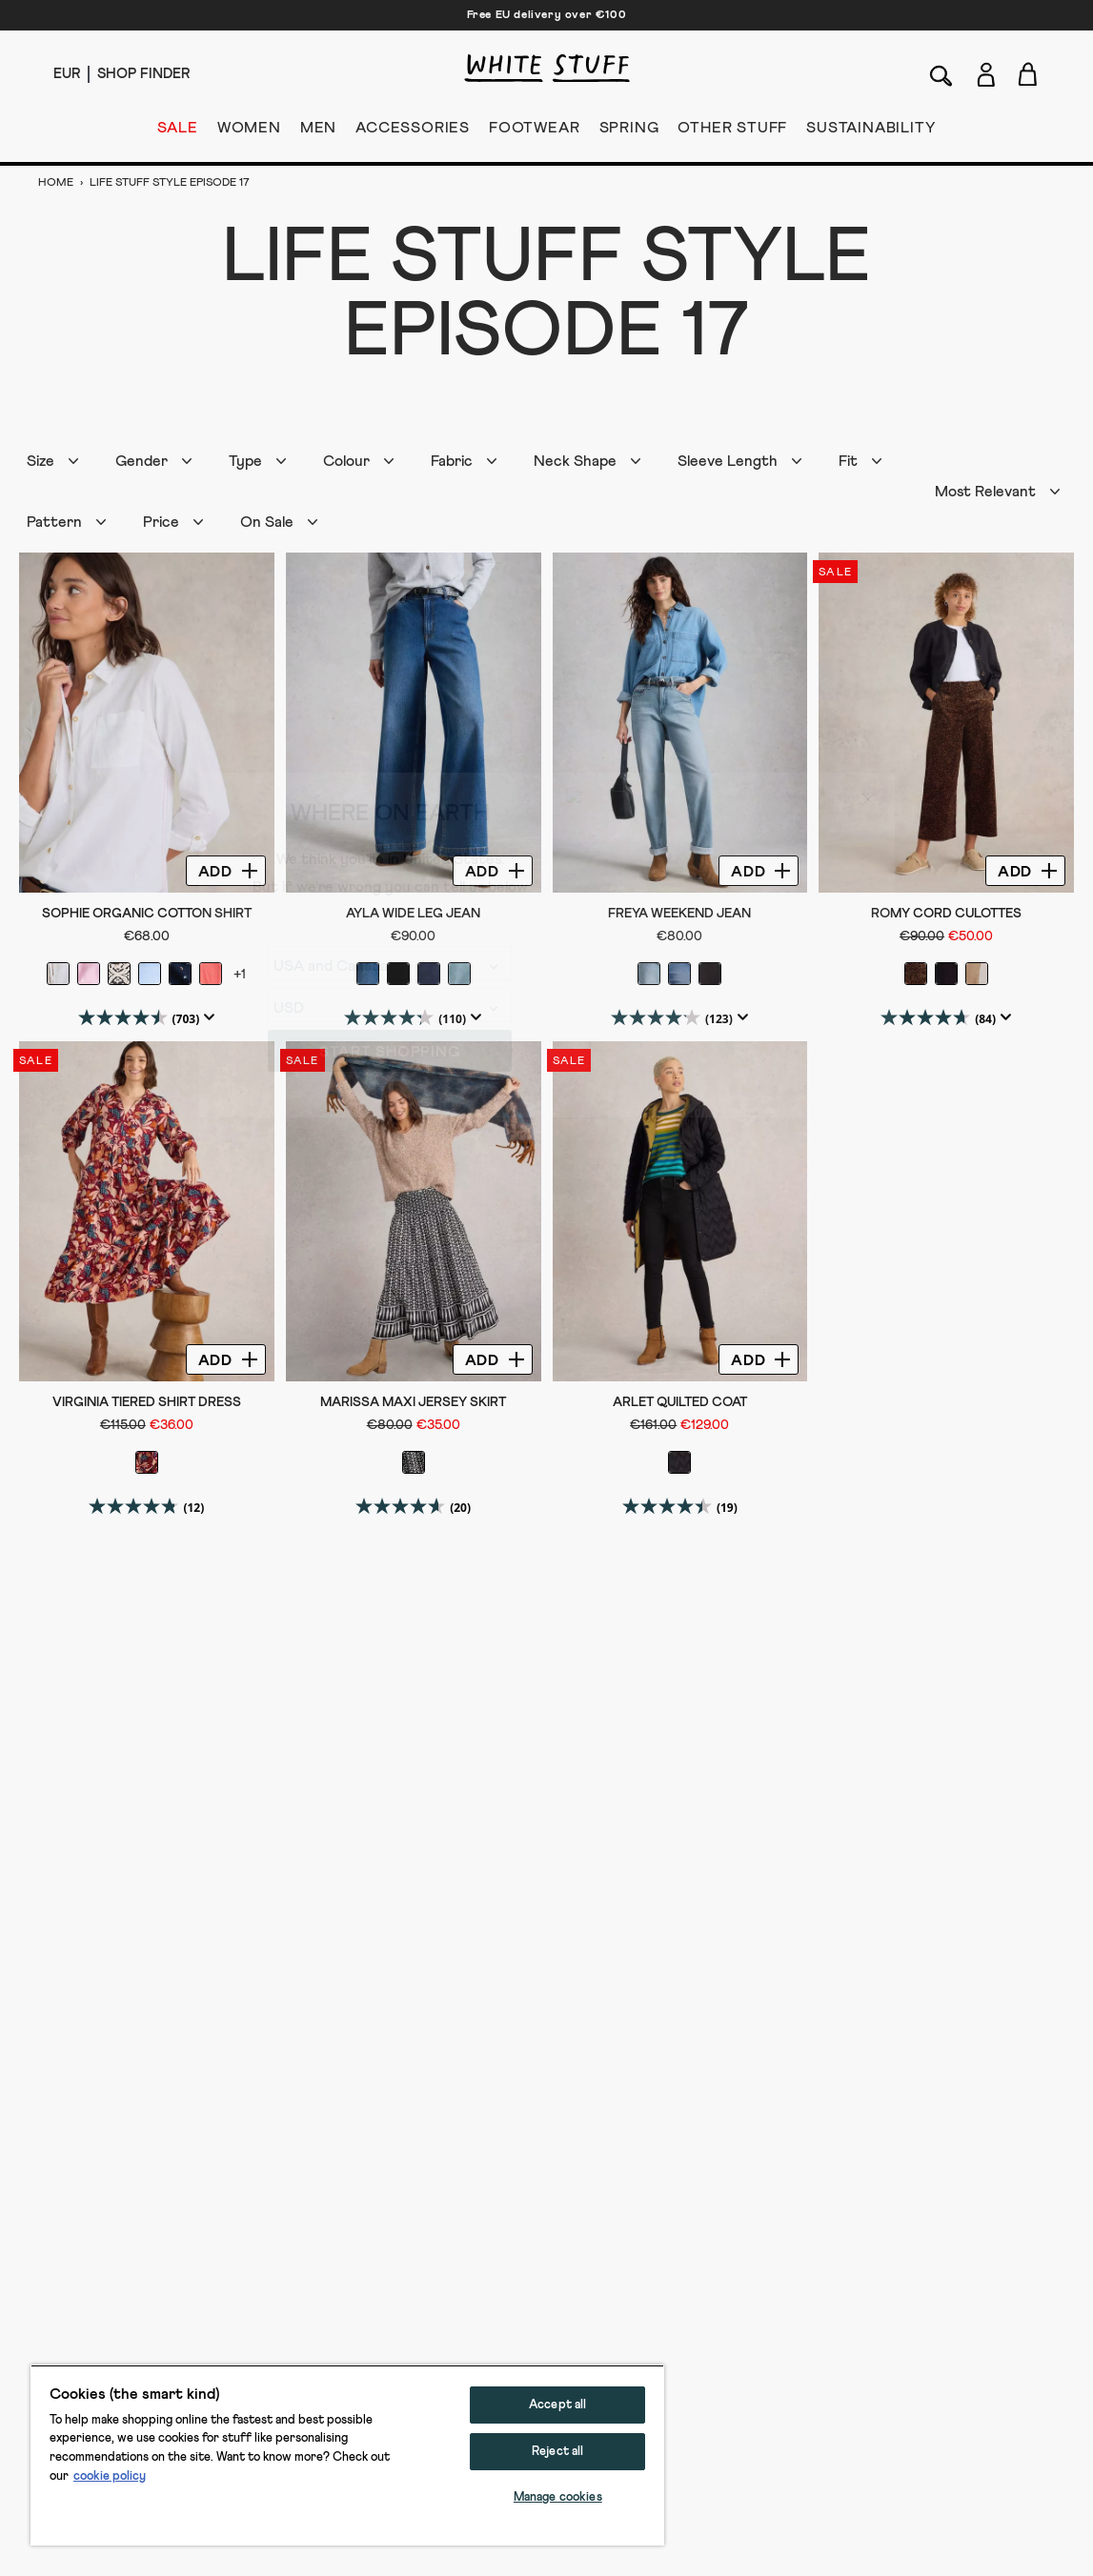 The width and height of the screenshot is (1093, 2576). I want to click on [region], so click(347, 2455).